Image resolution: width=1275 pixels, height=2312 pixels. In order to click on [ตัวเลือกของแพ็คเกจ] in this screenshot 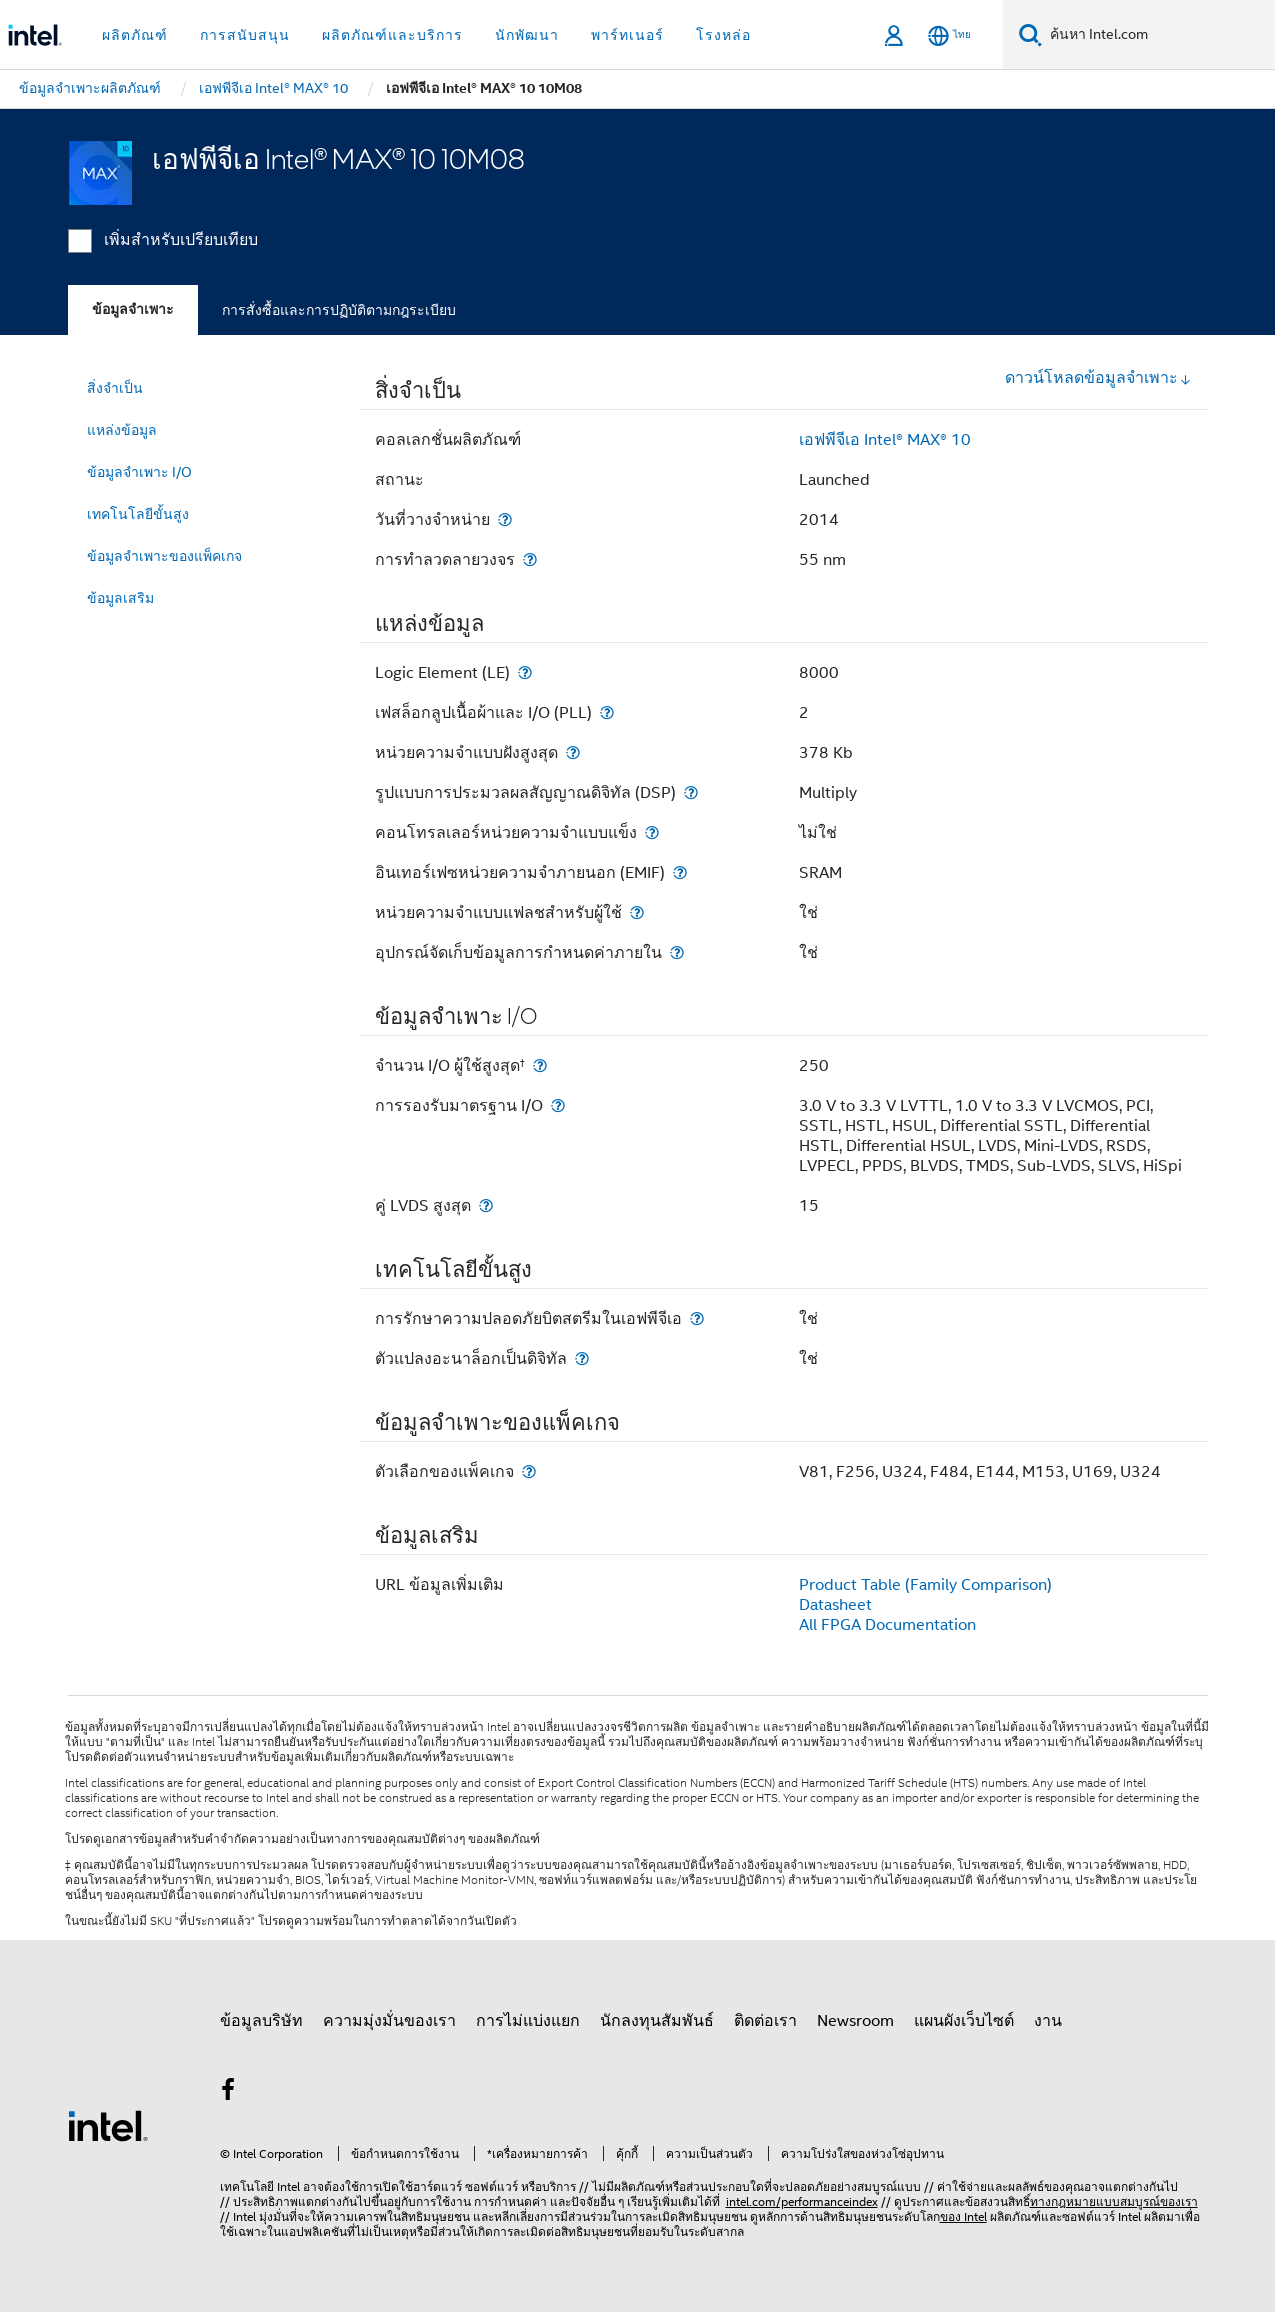, I will do `click(529, 1471)`.